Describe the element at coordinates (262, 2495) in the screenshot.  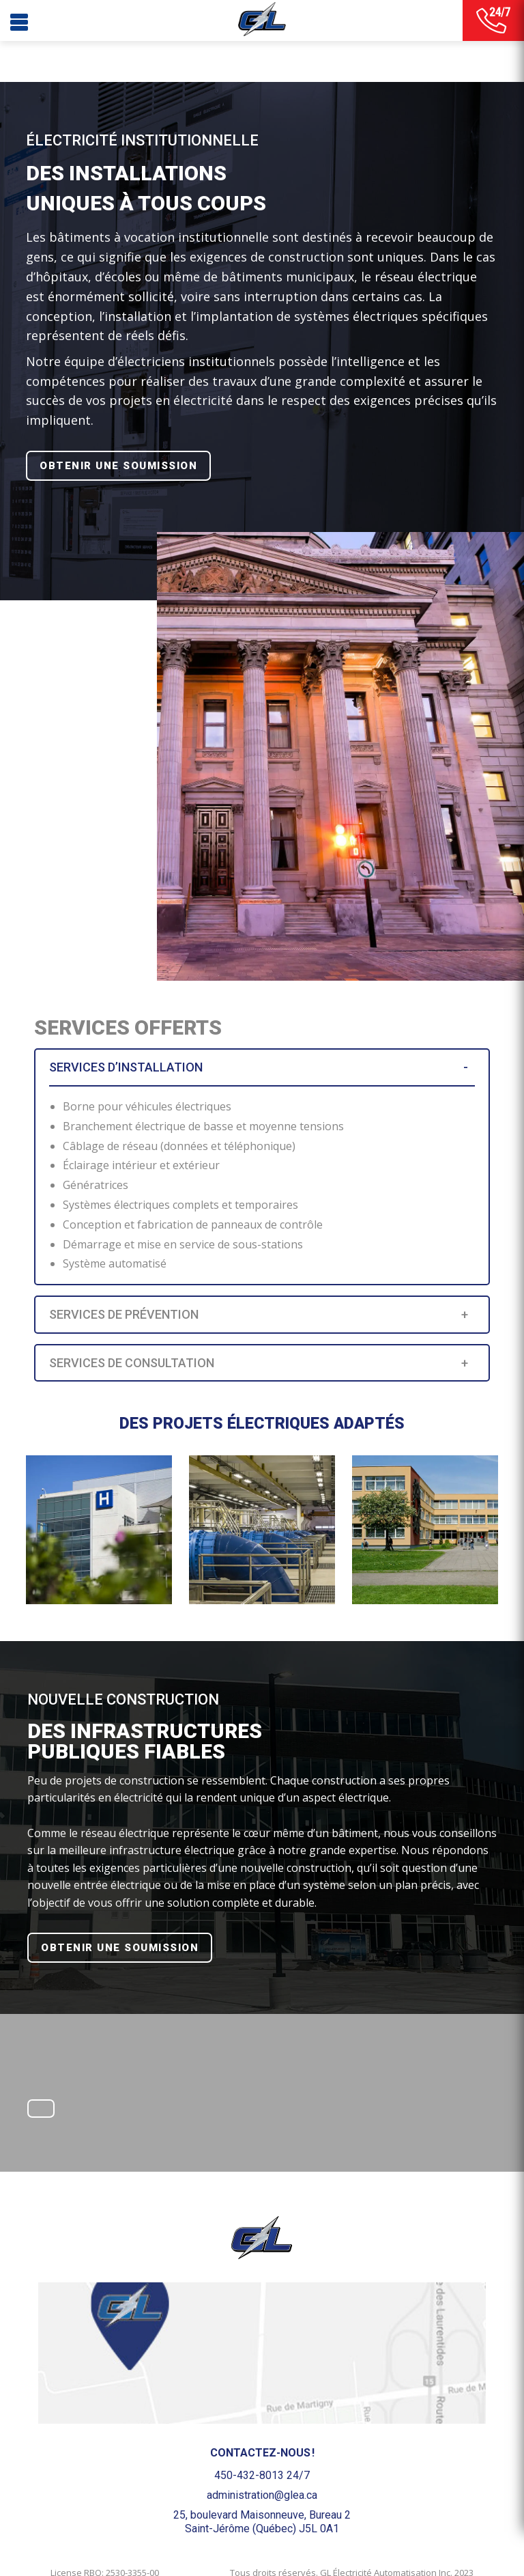
I see `administration@glea.ca` at that location.